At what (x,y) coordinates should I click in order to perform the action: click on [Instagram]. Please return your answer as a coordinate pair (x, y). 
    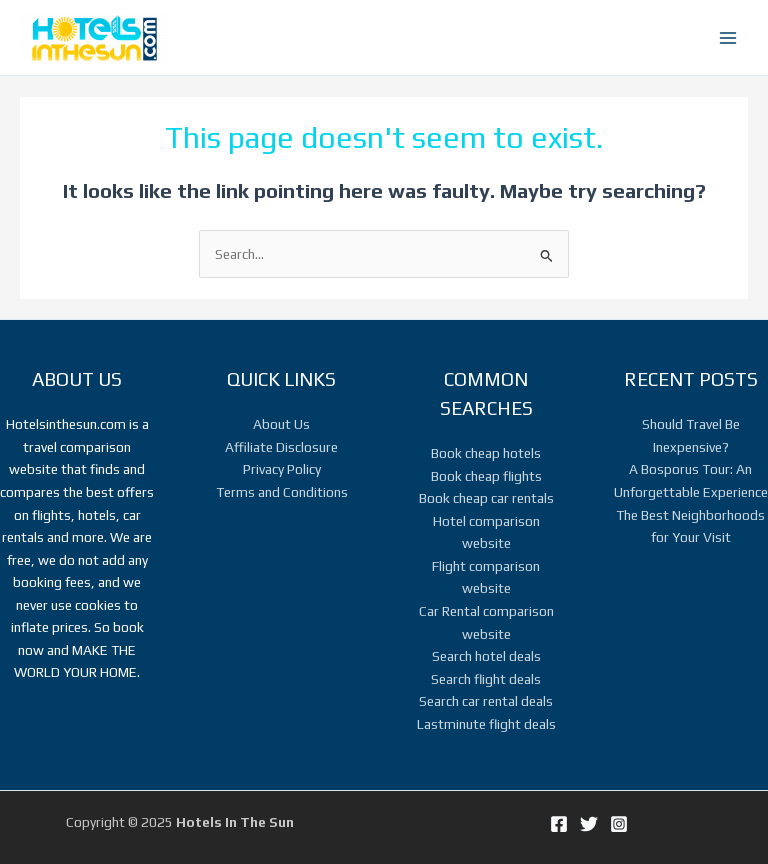
    Looking at the image, I should click on (619, 824).